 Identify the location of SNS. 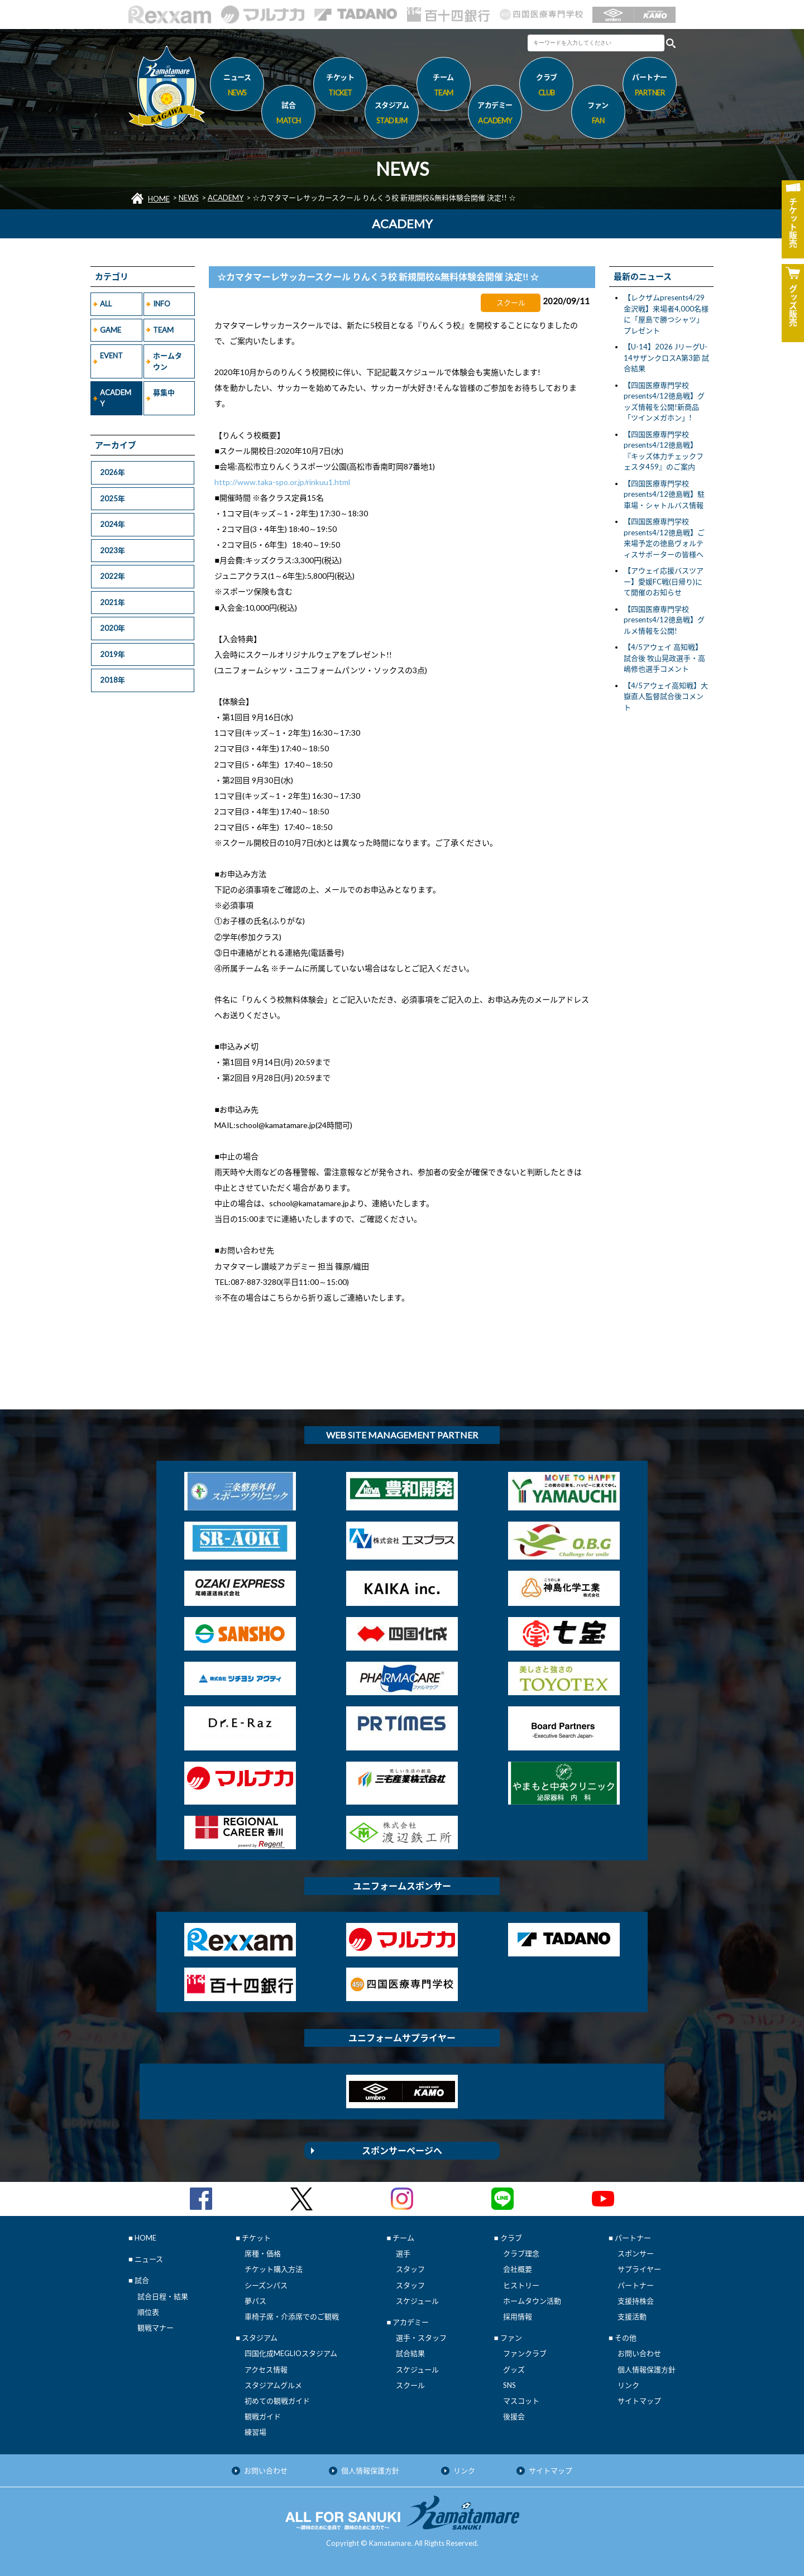
(509, 2385).